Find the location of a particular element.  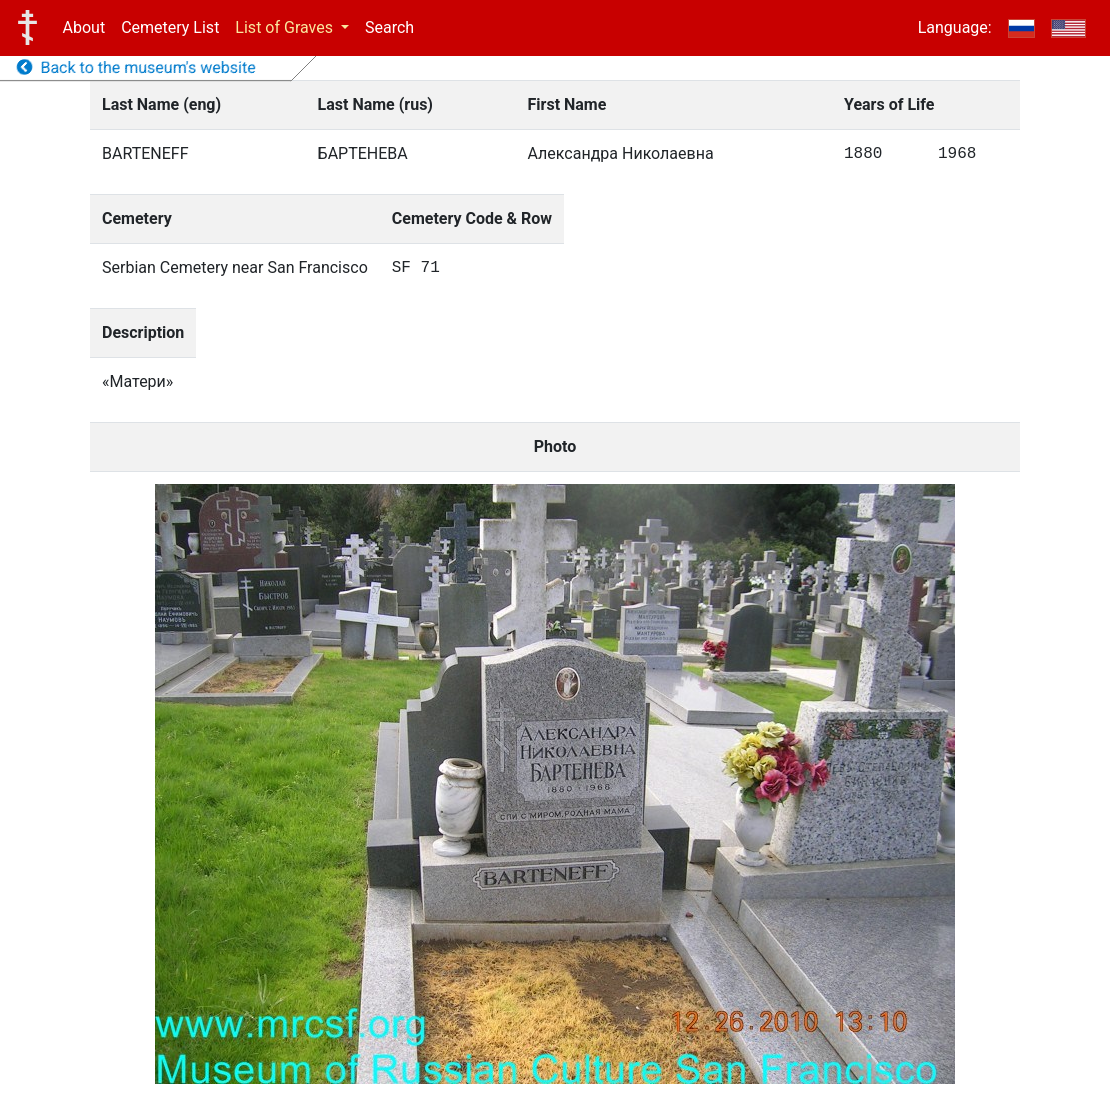

Cemetery List is located at coordinates (170, 27).